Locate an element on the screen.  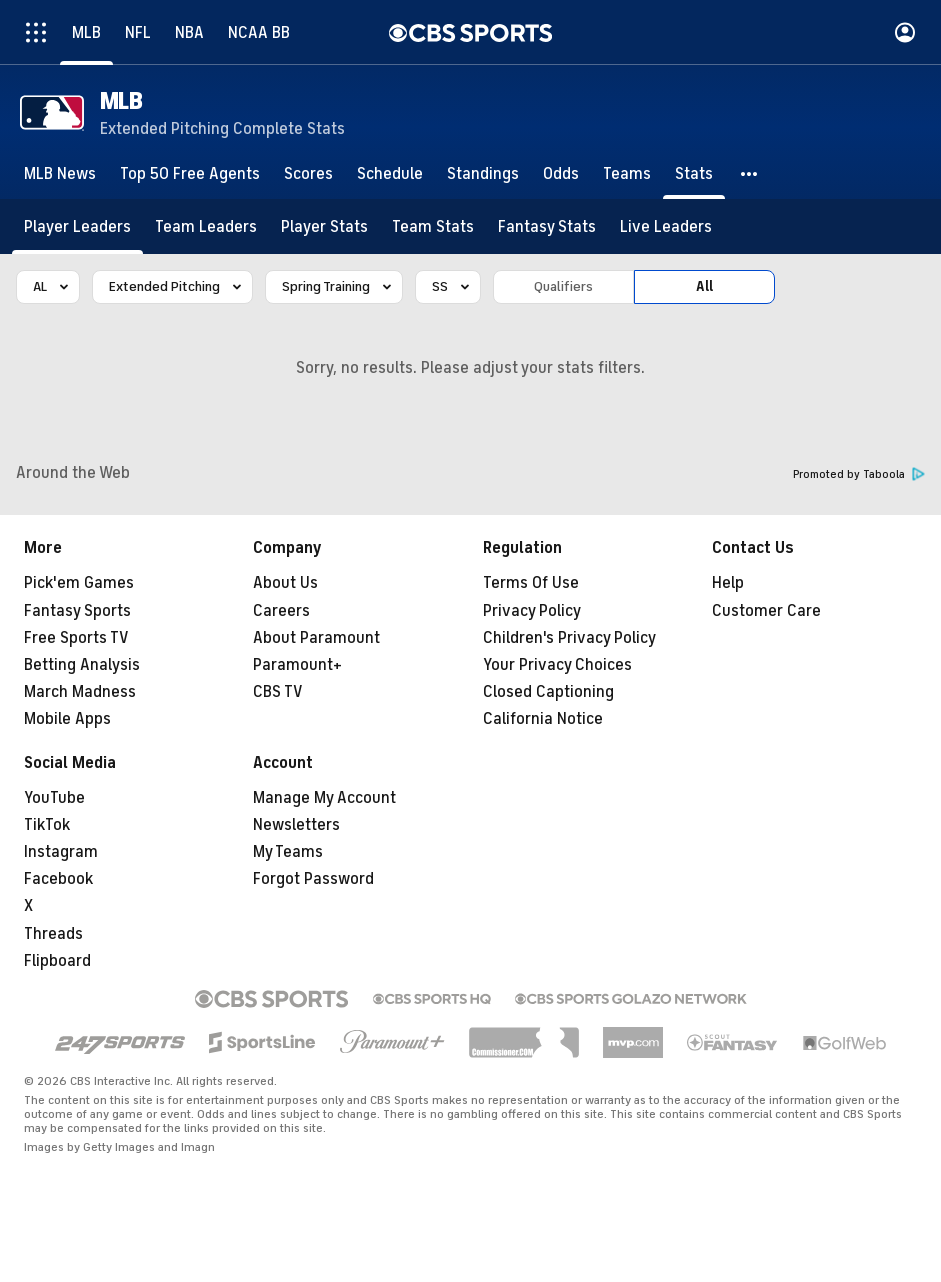
Manage My Account is located at coordinates (324, 798).